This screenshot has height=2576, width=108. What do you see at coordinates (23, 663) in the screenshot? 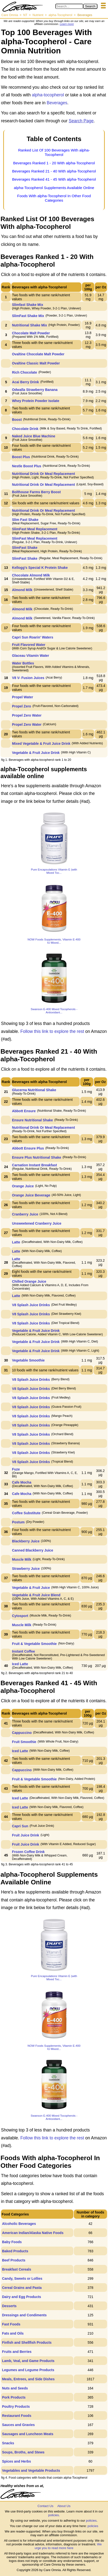
I see `Water Bottles` at bounding box center [23, 663].